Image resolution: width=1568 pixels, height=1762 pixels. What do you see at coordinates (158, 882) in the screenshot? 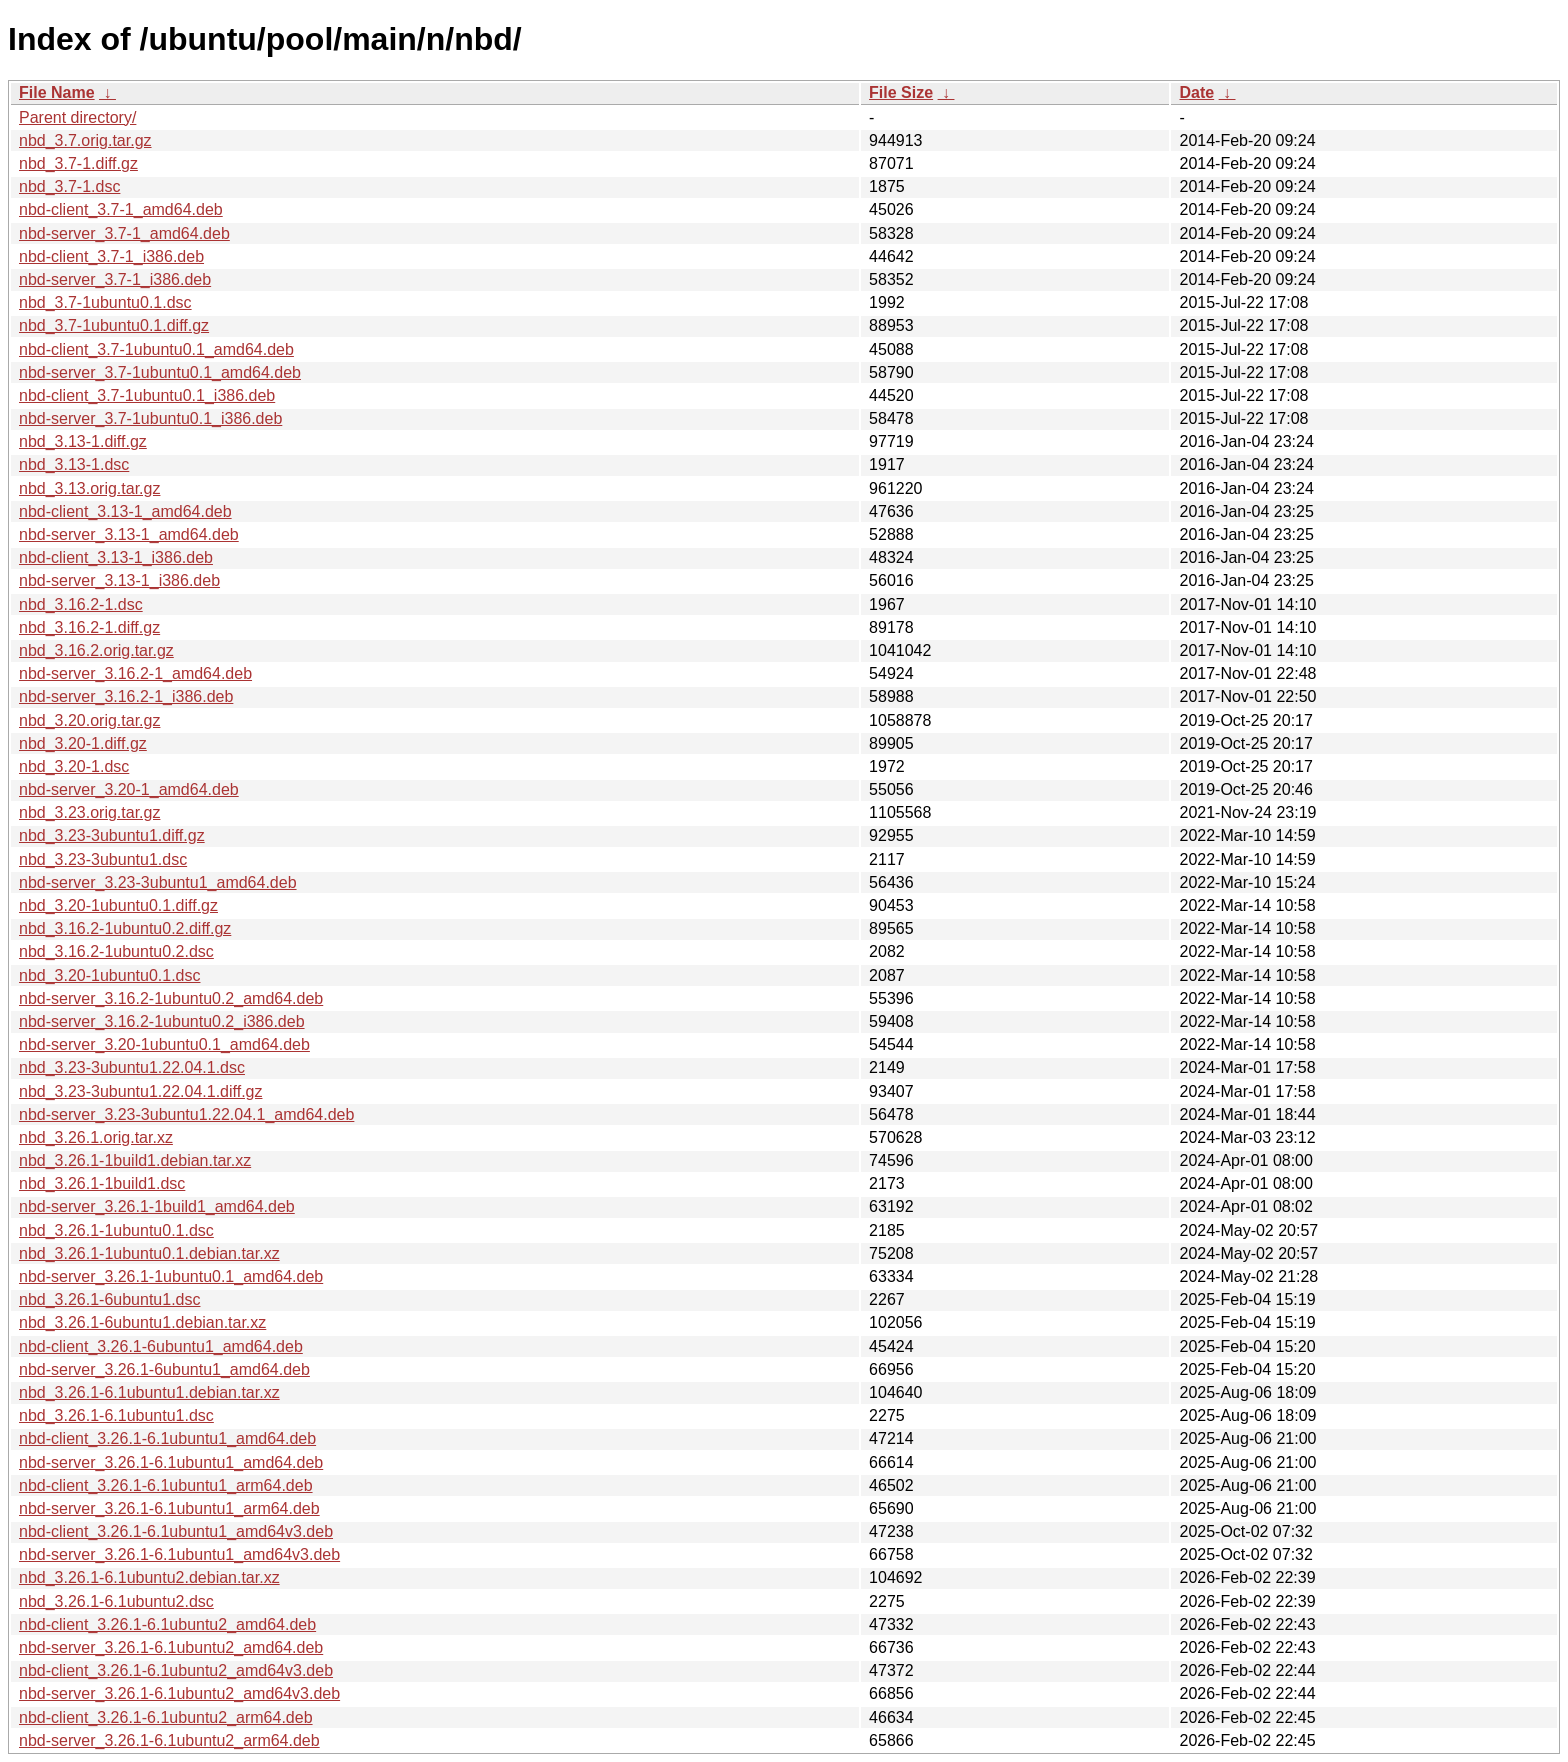
I see `nbd-server_3.23-3ubuntu1_amd64.deb` at bounding box center [158, 882].